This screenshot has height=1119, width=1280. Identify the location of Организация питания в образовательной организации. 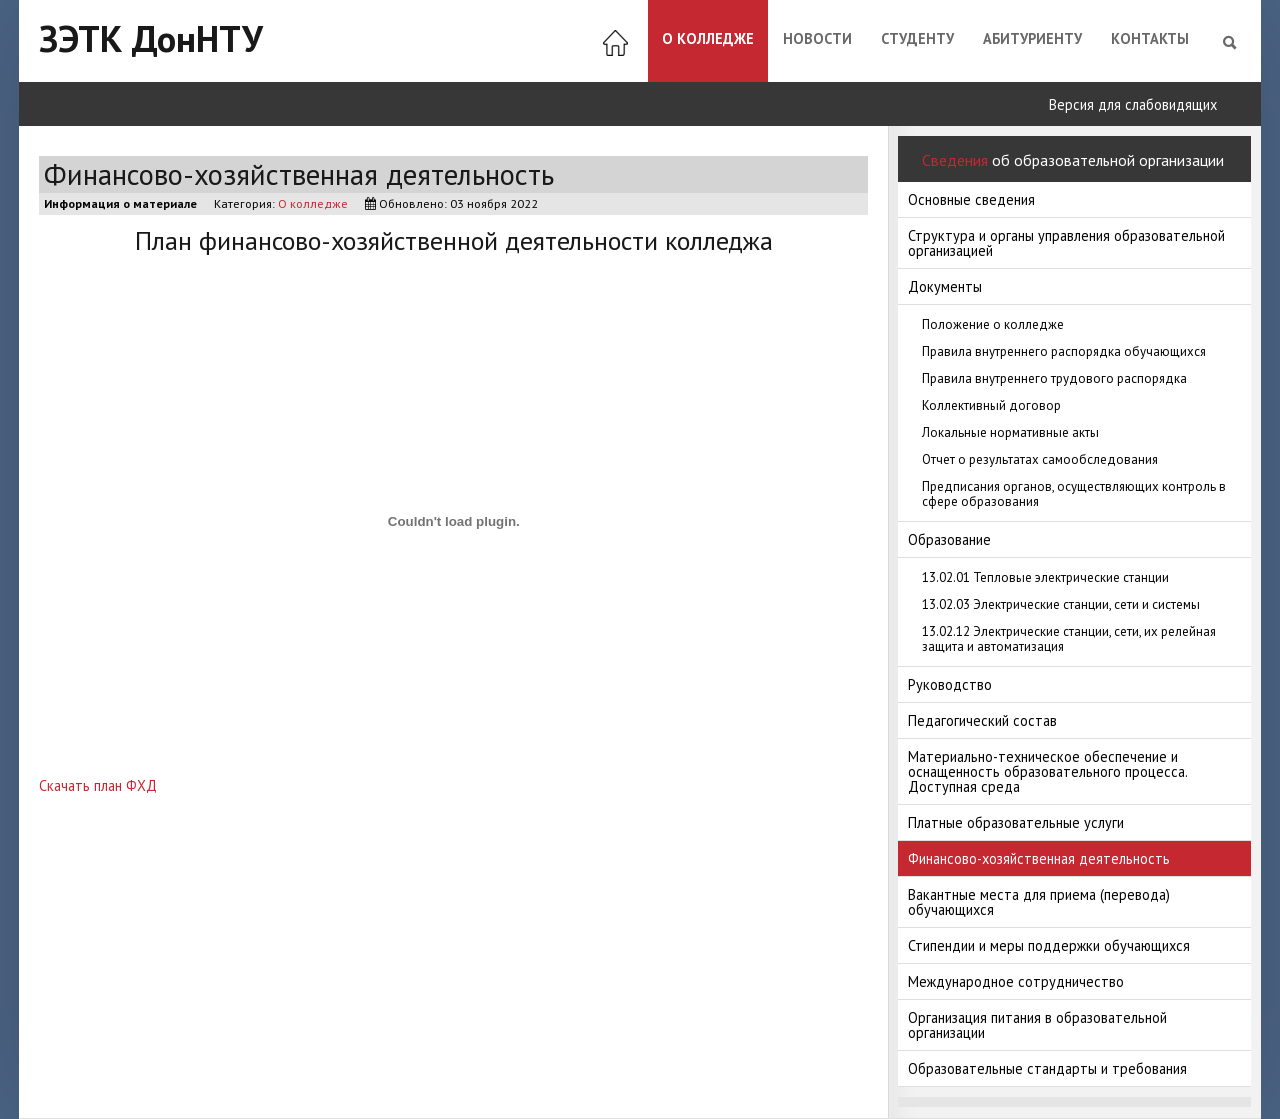
(1037, 1025).